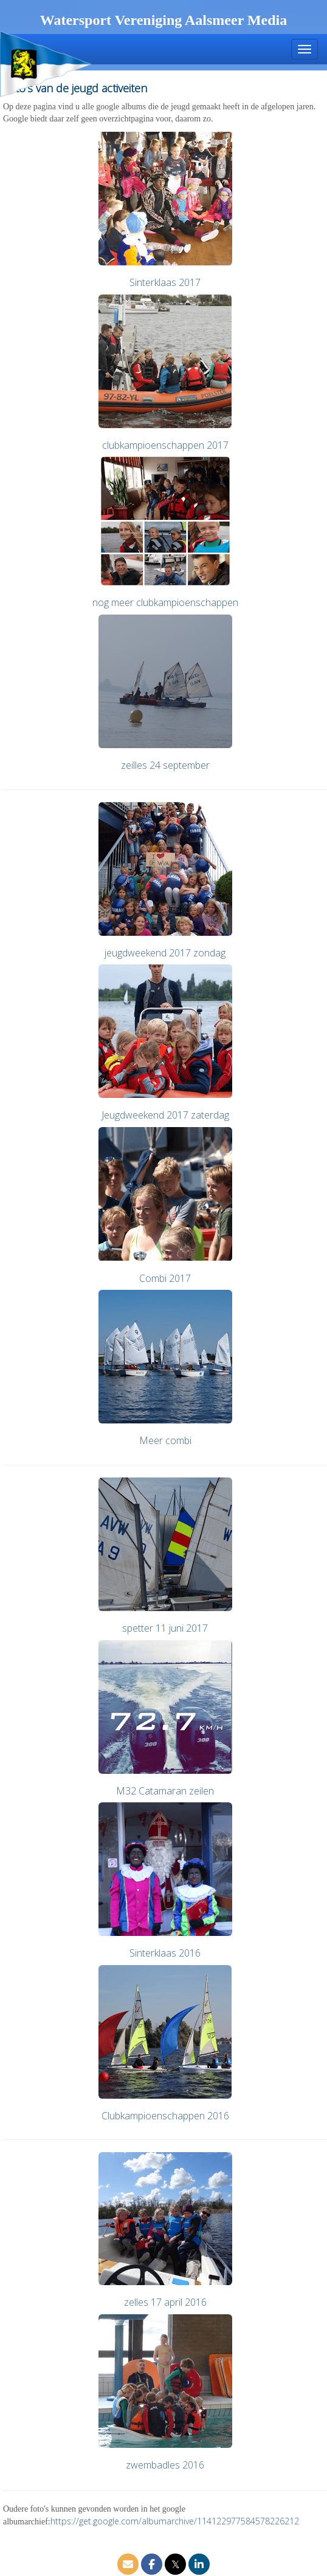 Image resolution: width=327 pixels, height=2576 pixels. I want to click on https://get.google.com/albumarchive/114122977584578226212, so click(174, 2521).